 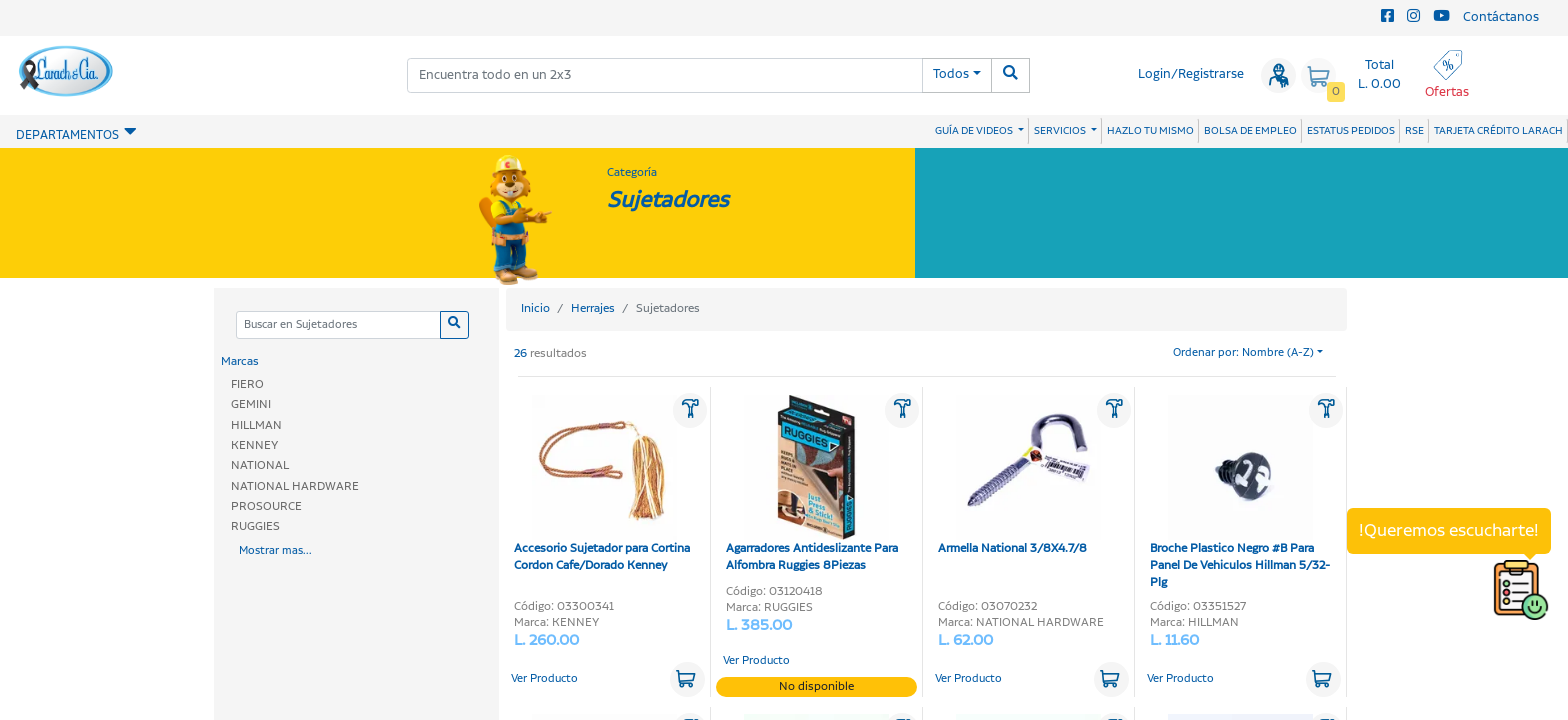 I want to click on HAZLO TU MISMO, so click(x=1150, y=131).